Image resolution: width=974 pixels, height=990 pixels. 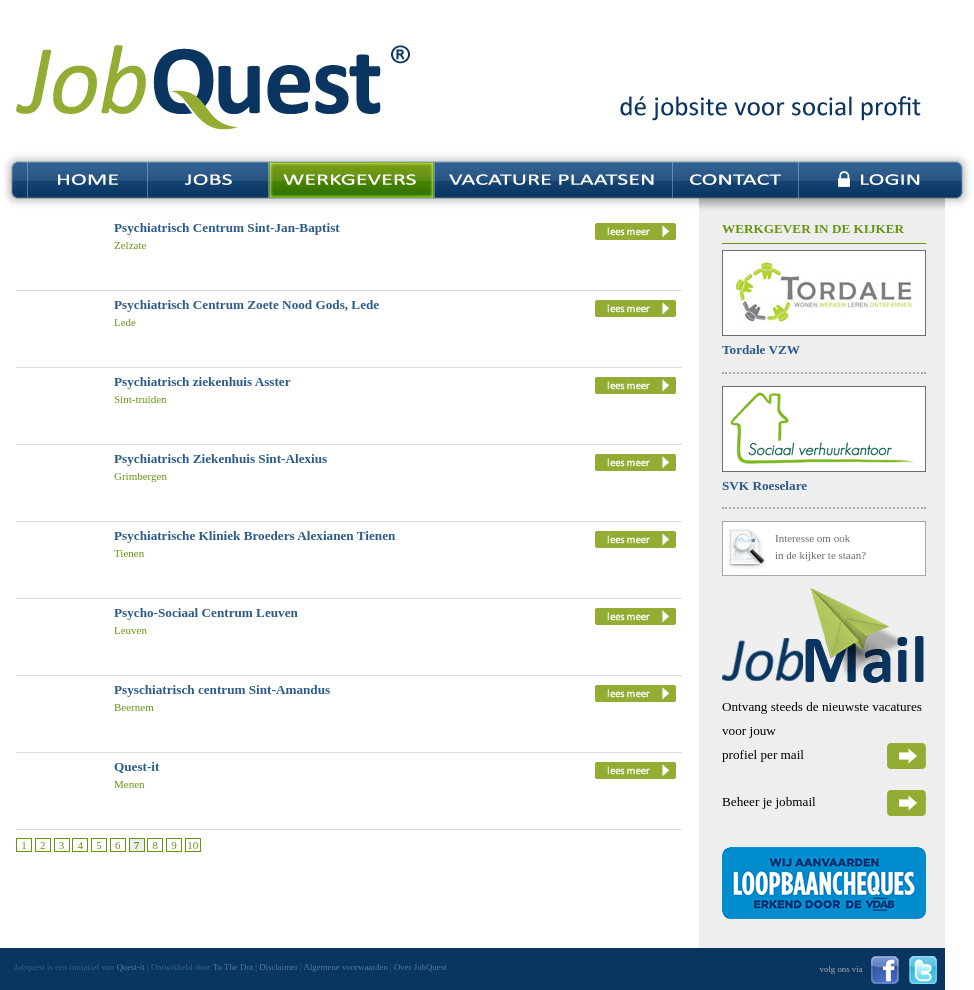 What do you see at coordinates (125, 322) in the screenshot?
I see `Lede` at bounding box center [125, 322].